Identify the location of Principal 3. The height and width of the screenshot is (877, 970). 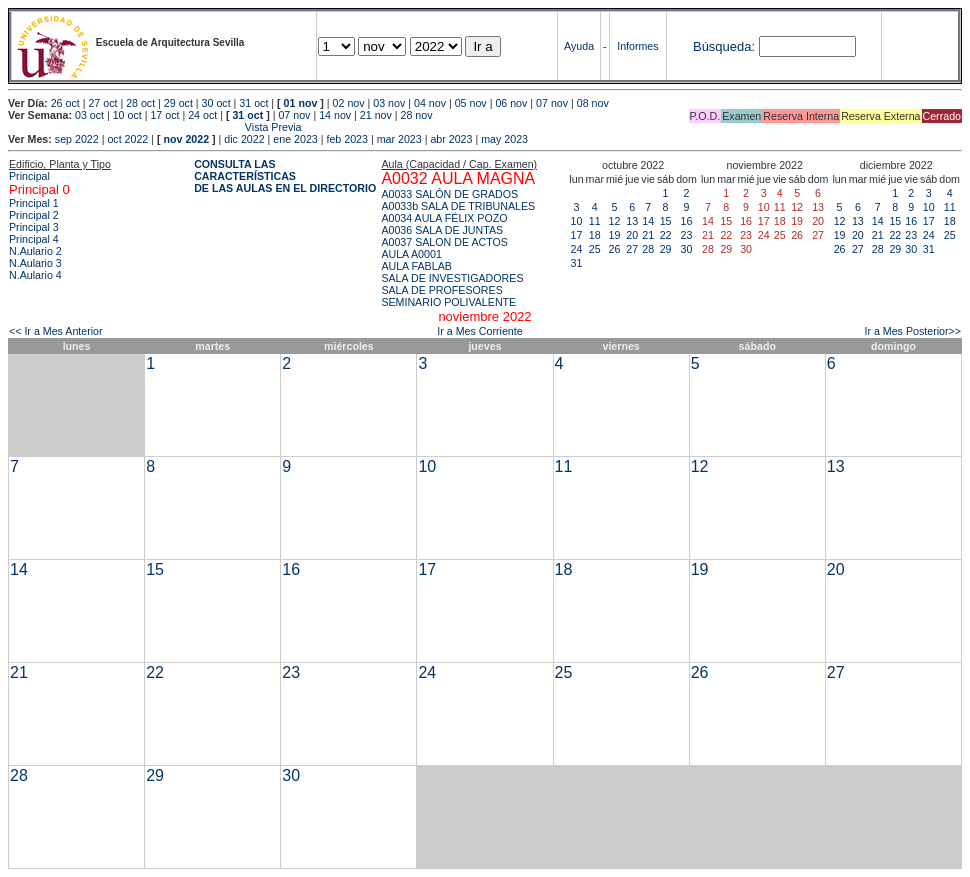
(34, 227).